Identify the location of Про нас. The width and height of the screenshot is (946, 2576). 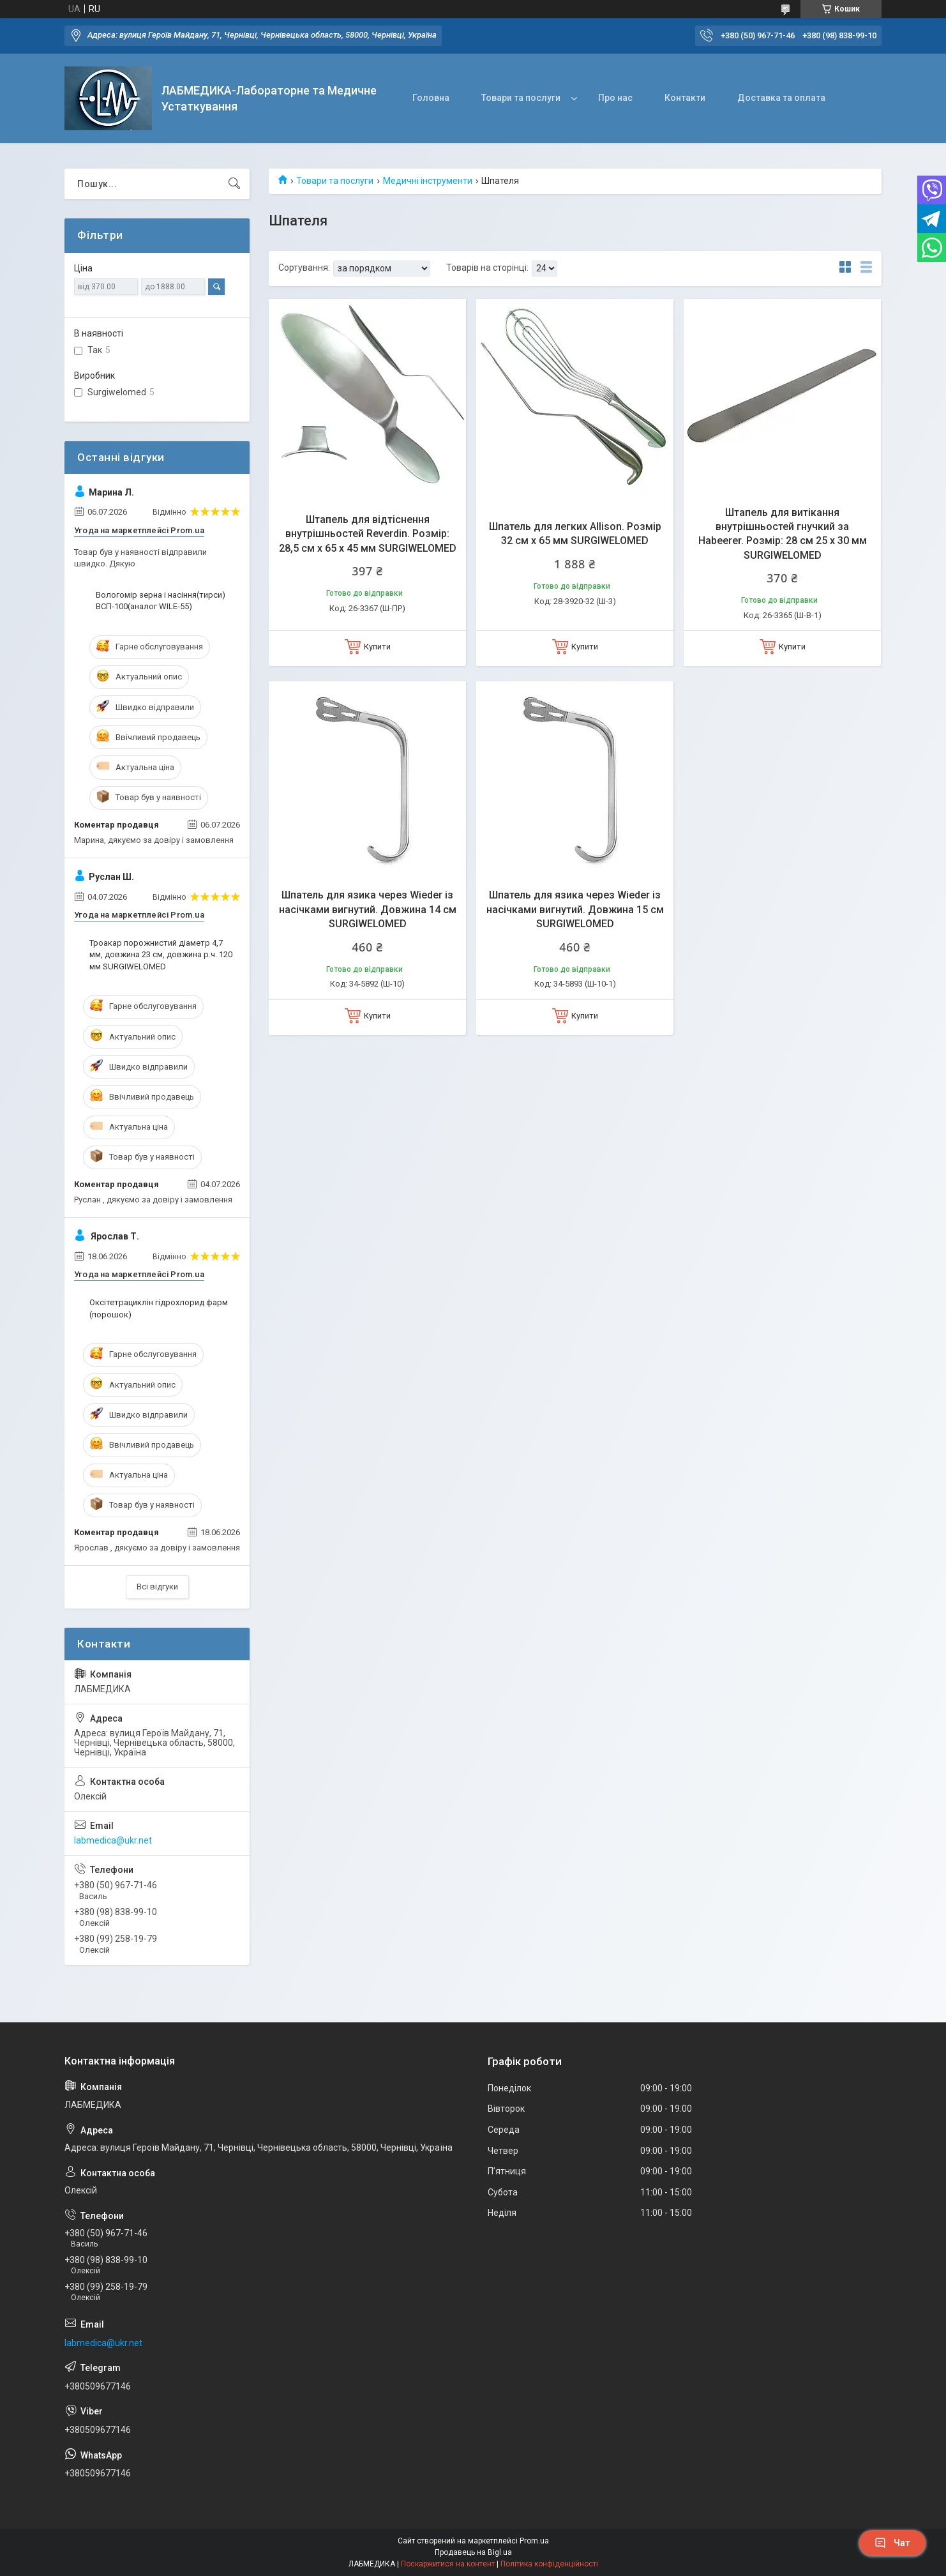
(615, 98).